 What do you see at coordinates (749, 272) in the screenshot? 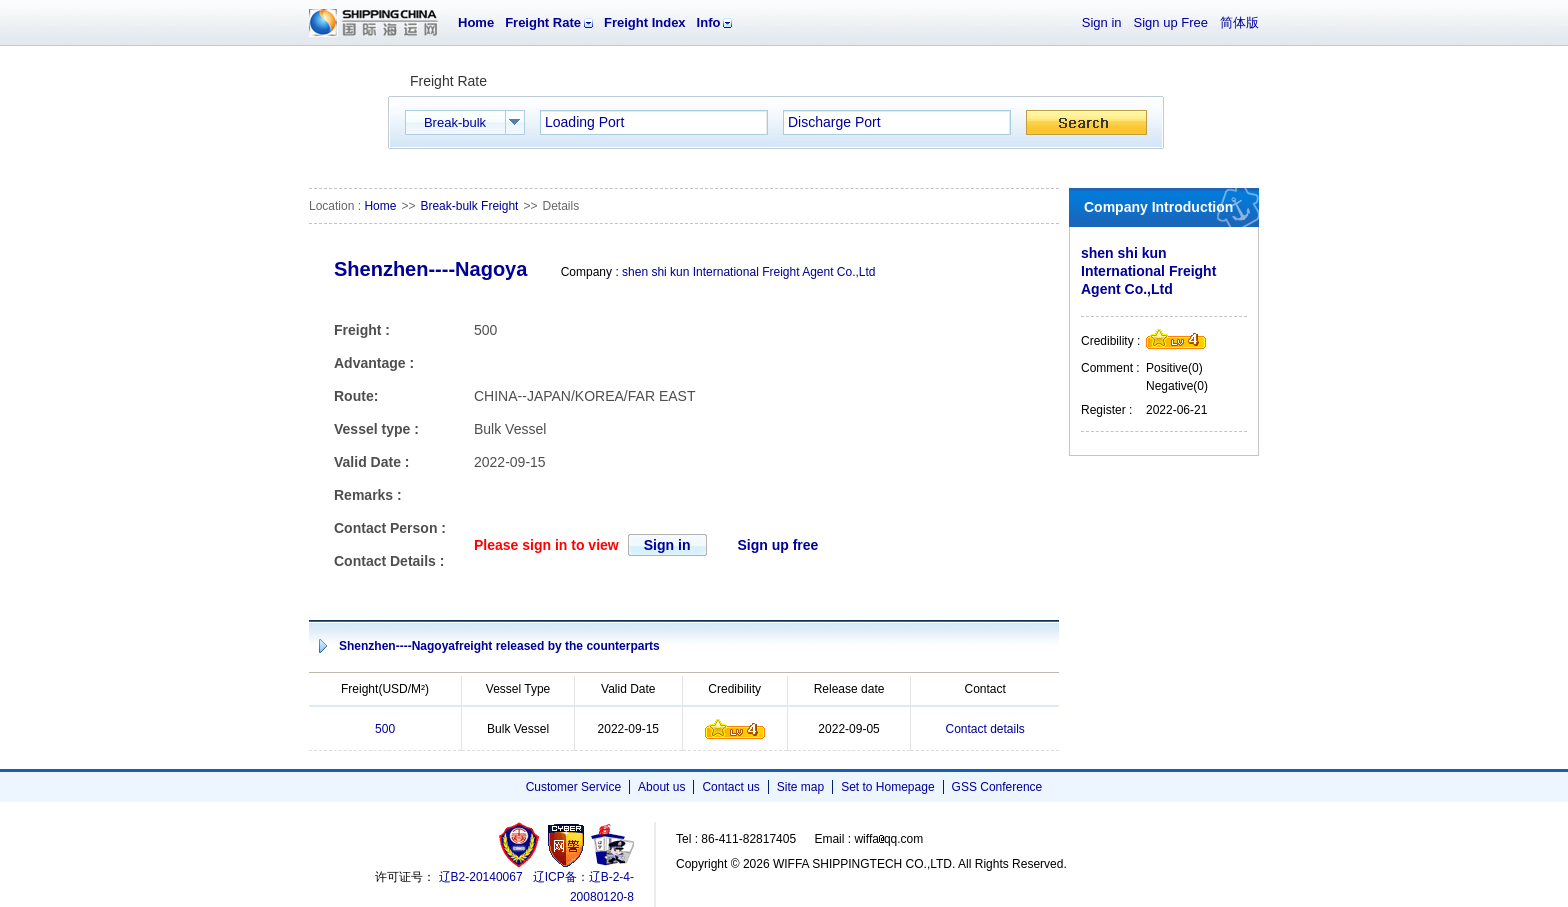
I see `shen shi kun International Freight Agent Co.,Ltd` at bounding box center [749, 272].